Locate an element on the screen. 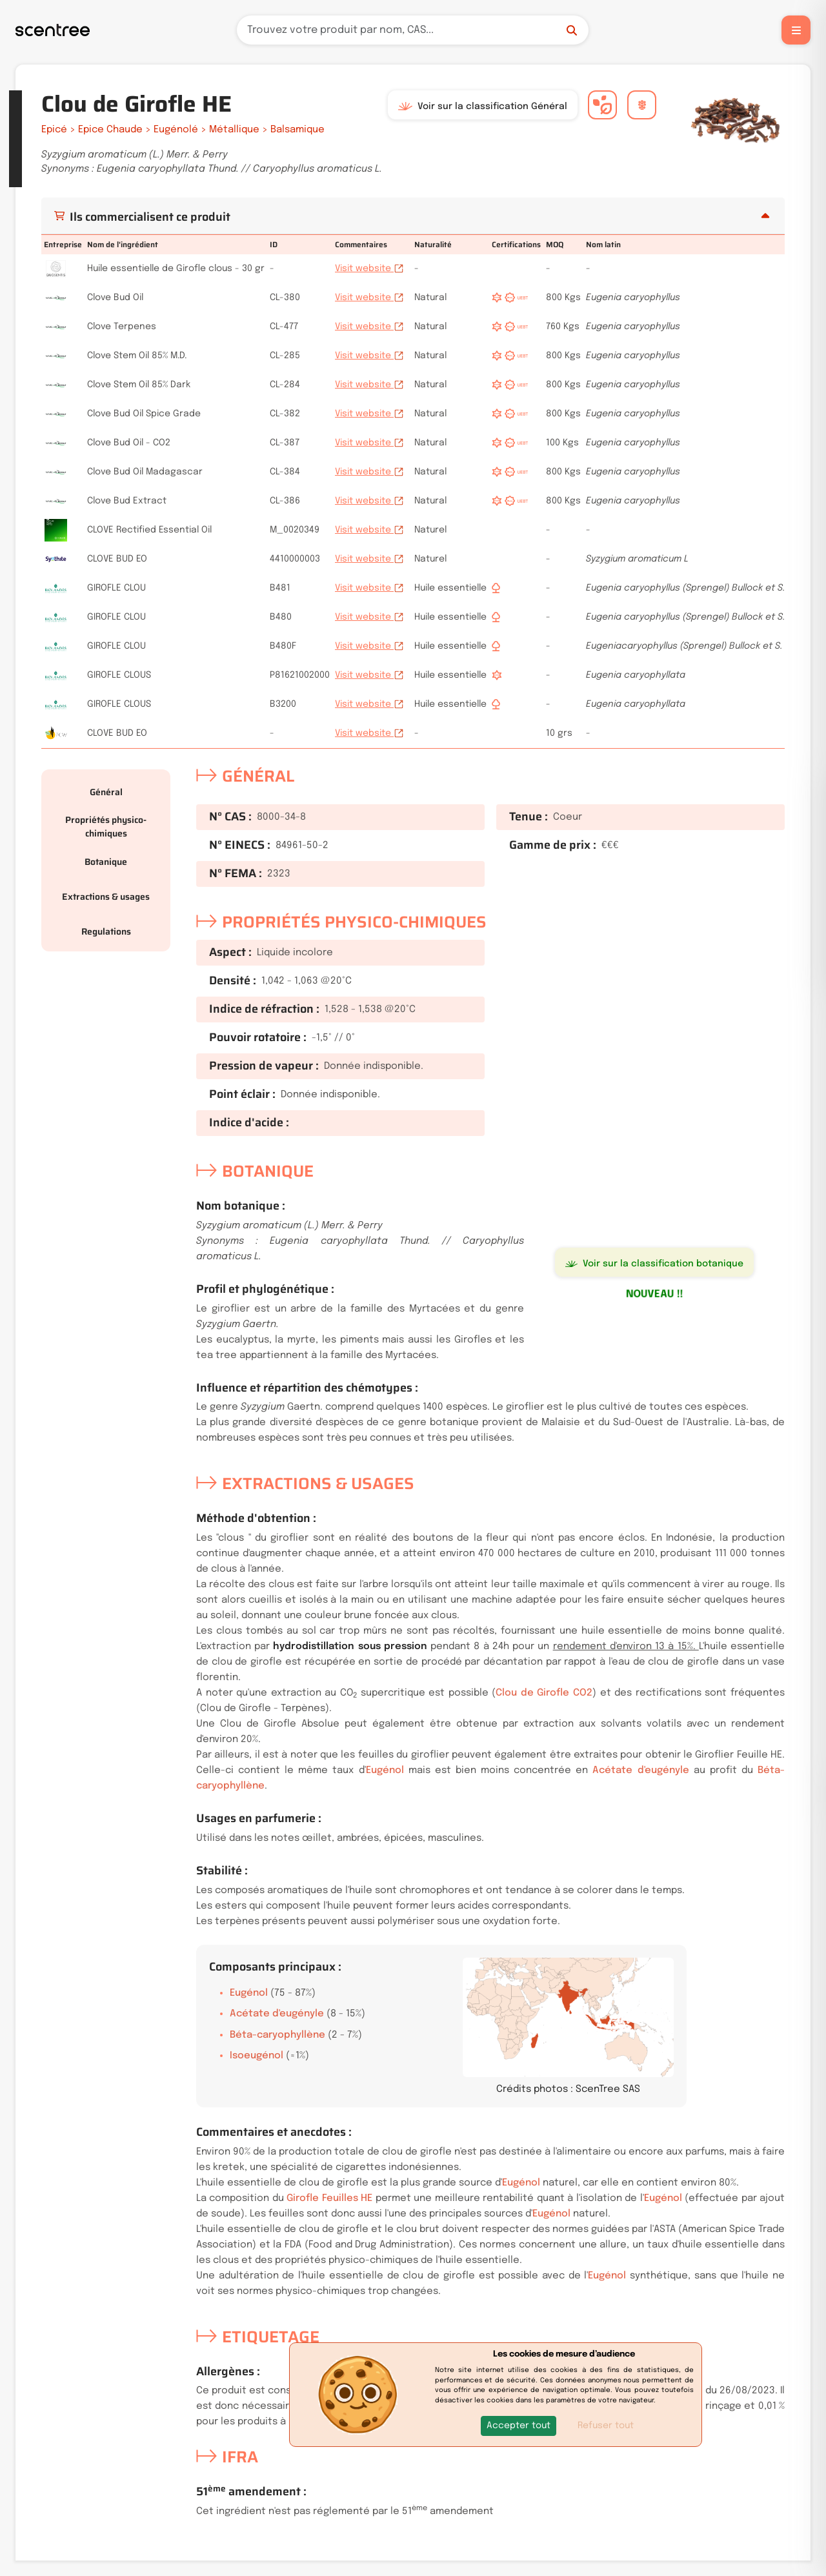 Image resolution: width=826 pixels, height=2576 pixels. Botanique is located at coordinates (106, 862).